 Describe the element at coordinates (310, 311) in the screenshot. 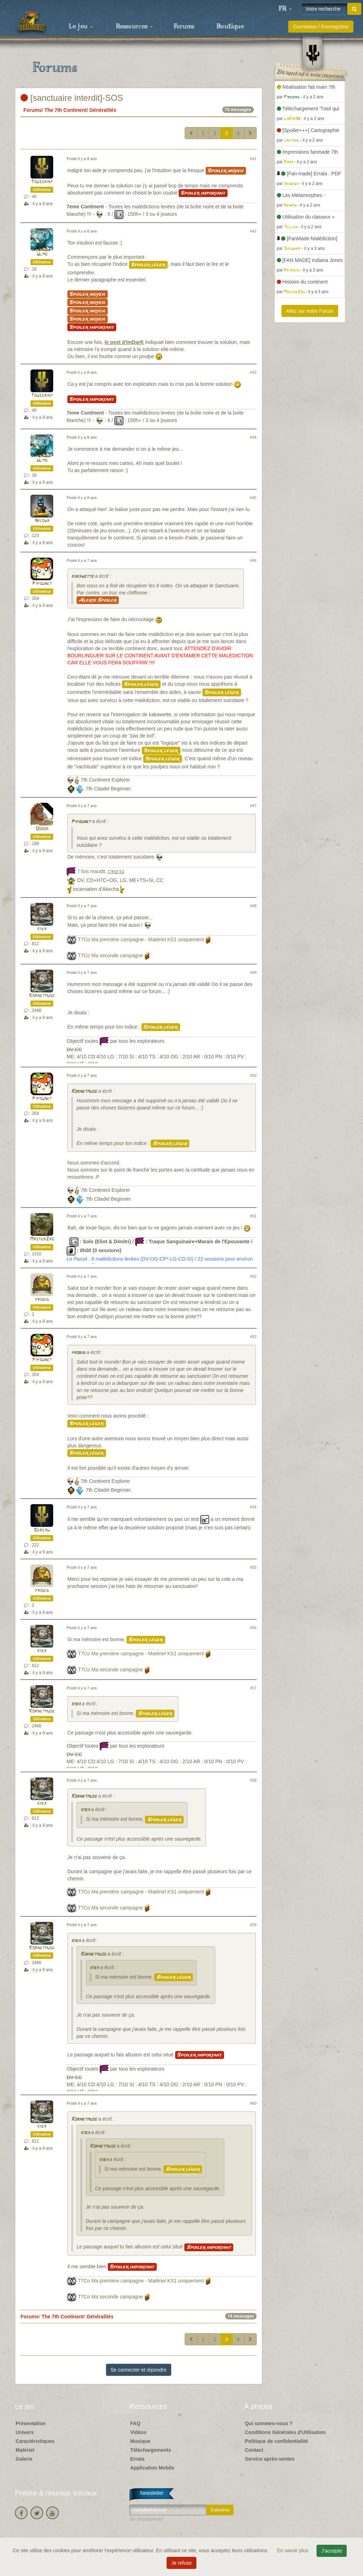

I see `Allez sur notre Forum [button]` at that location.